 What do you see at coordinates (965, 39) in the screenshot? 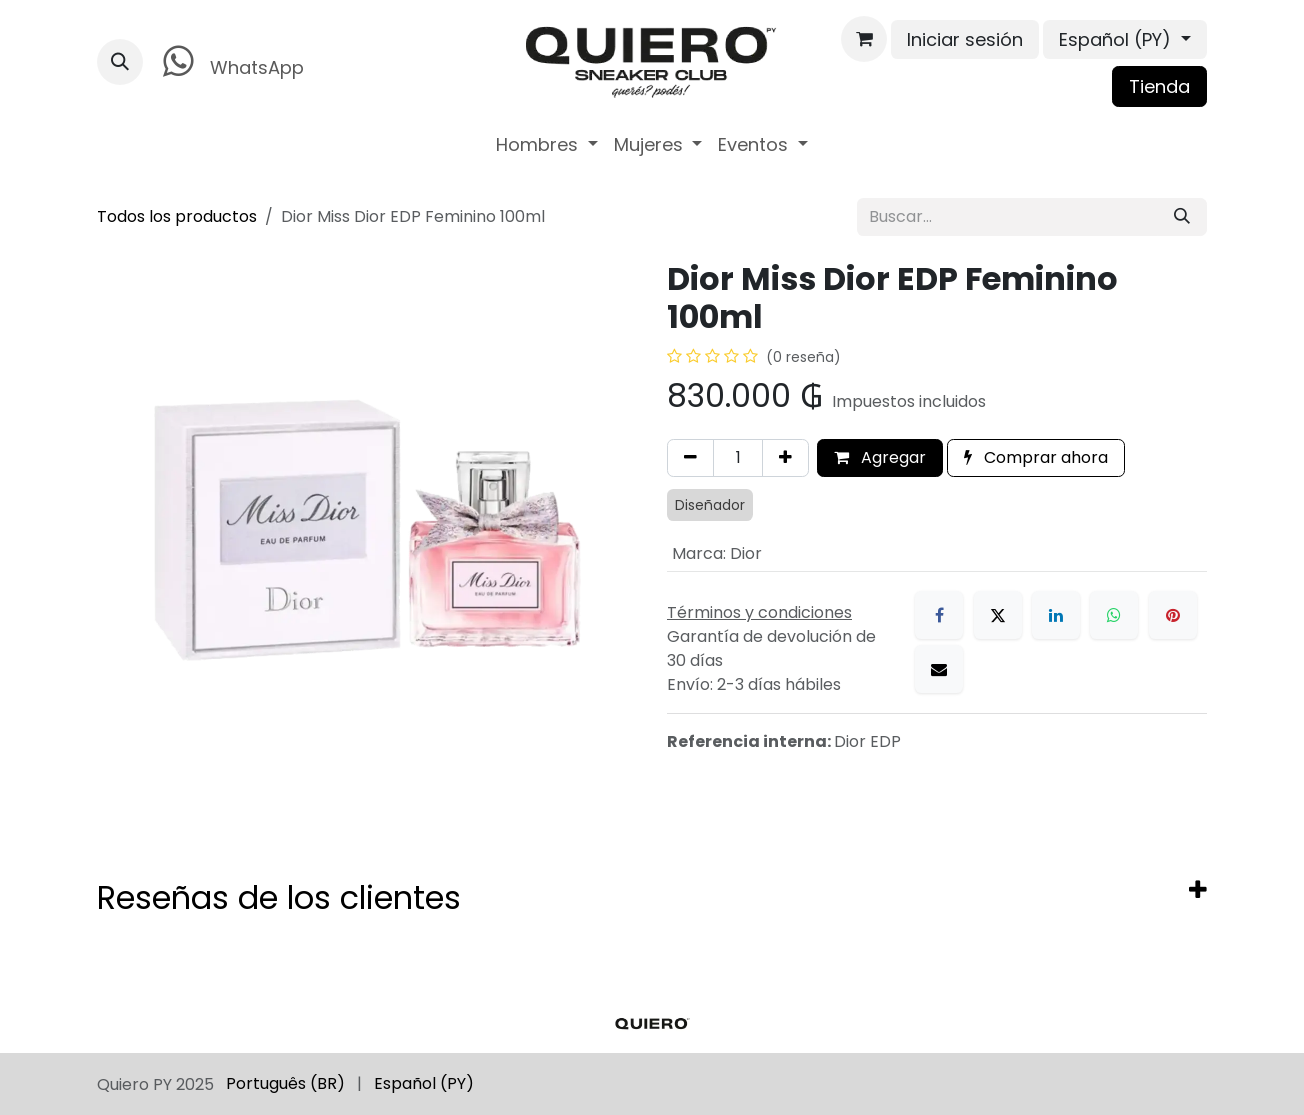
I see `Iniciar sesión` at bounding box center [965, 39].